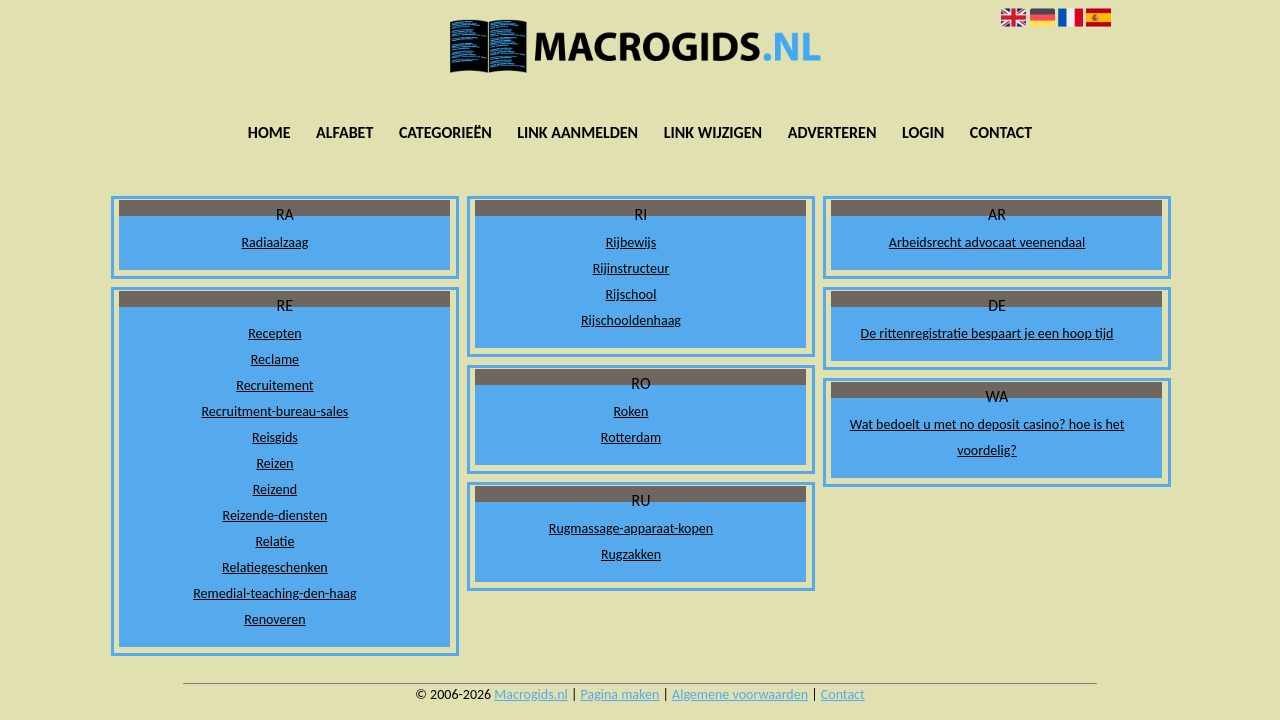 The width and height of the screenshot is (1280, 720). Describe the element at coordinates (1001, 132) in the screenshot. I see `Contact` at that location.